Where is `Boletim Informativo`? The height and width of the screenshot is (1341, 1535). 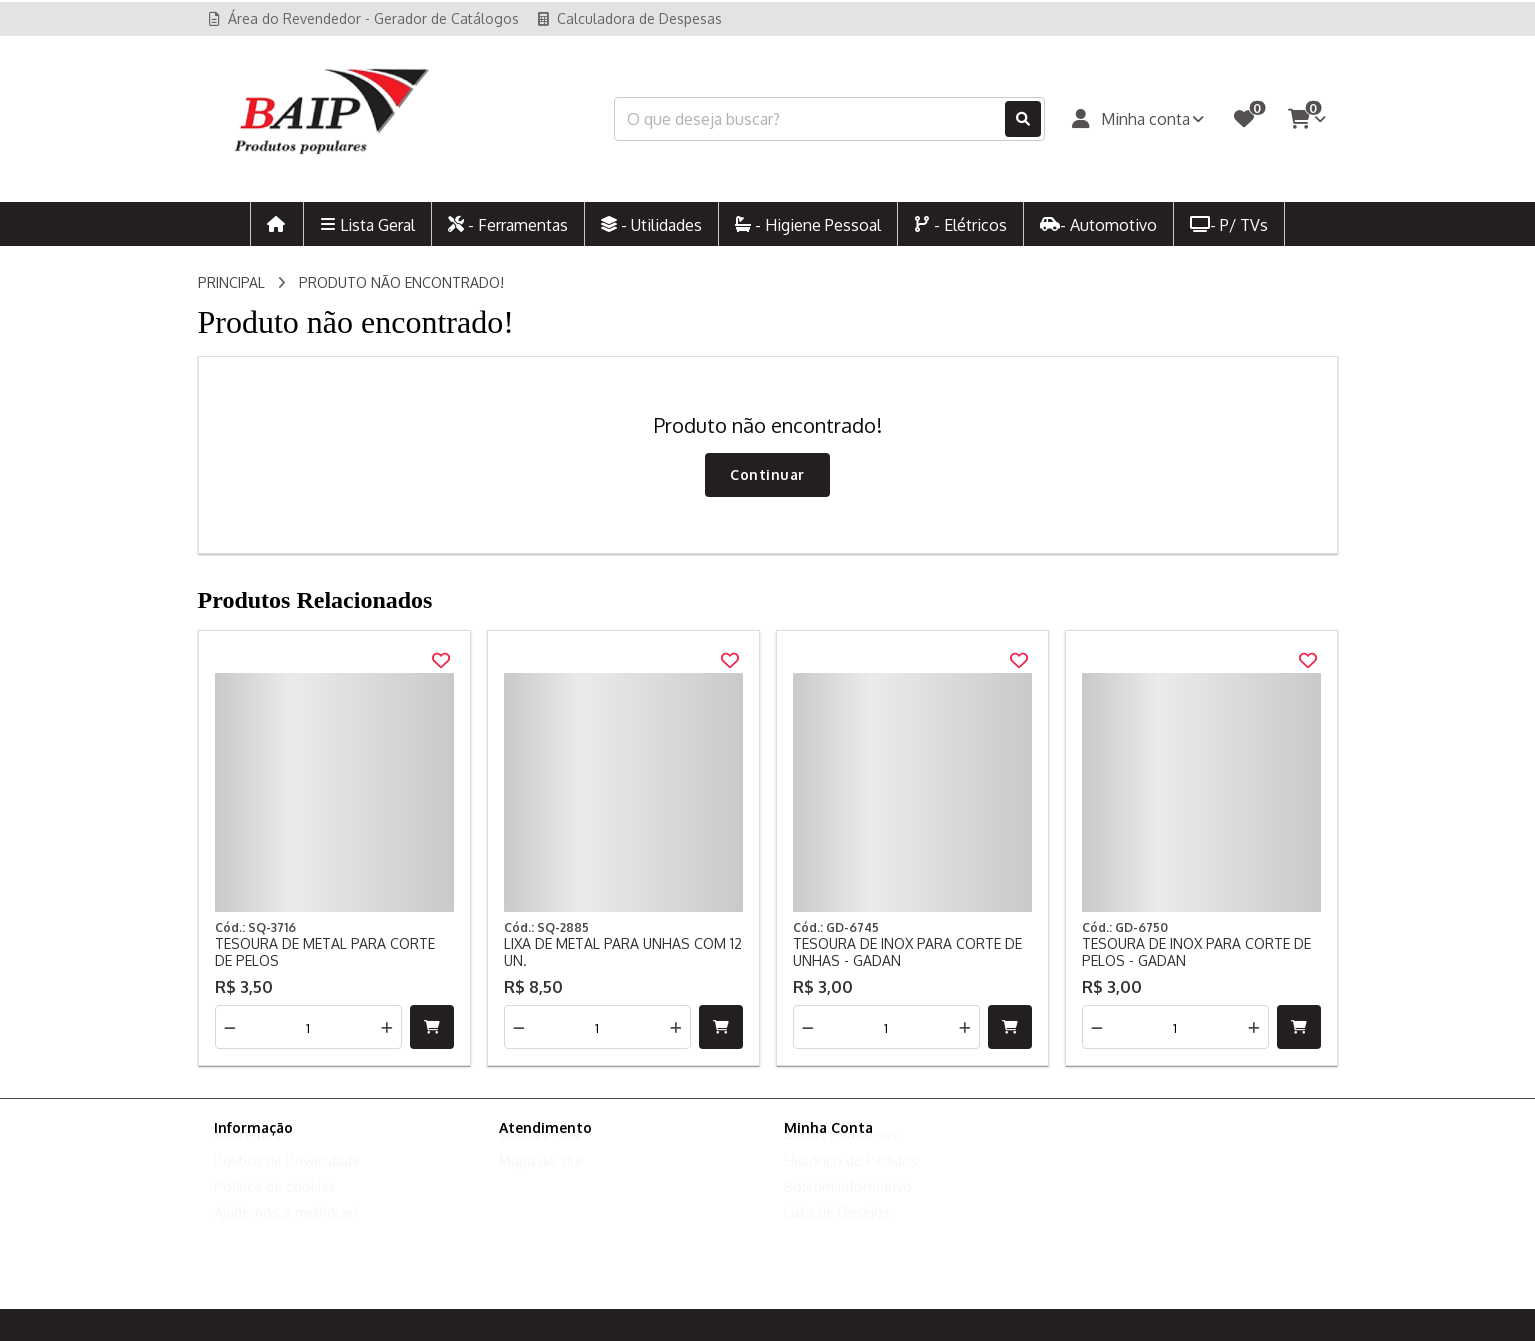 Boletim Informativo is located at coordinates (848, 1205).